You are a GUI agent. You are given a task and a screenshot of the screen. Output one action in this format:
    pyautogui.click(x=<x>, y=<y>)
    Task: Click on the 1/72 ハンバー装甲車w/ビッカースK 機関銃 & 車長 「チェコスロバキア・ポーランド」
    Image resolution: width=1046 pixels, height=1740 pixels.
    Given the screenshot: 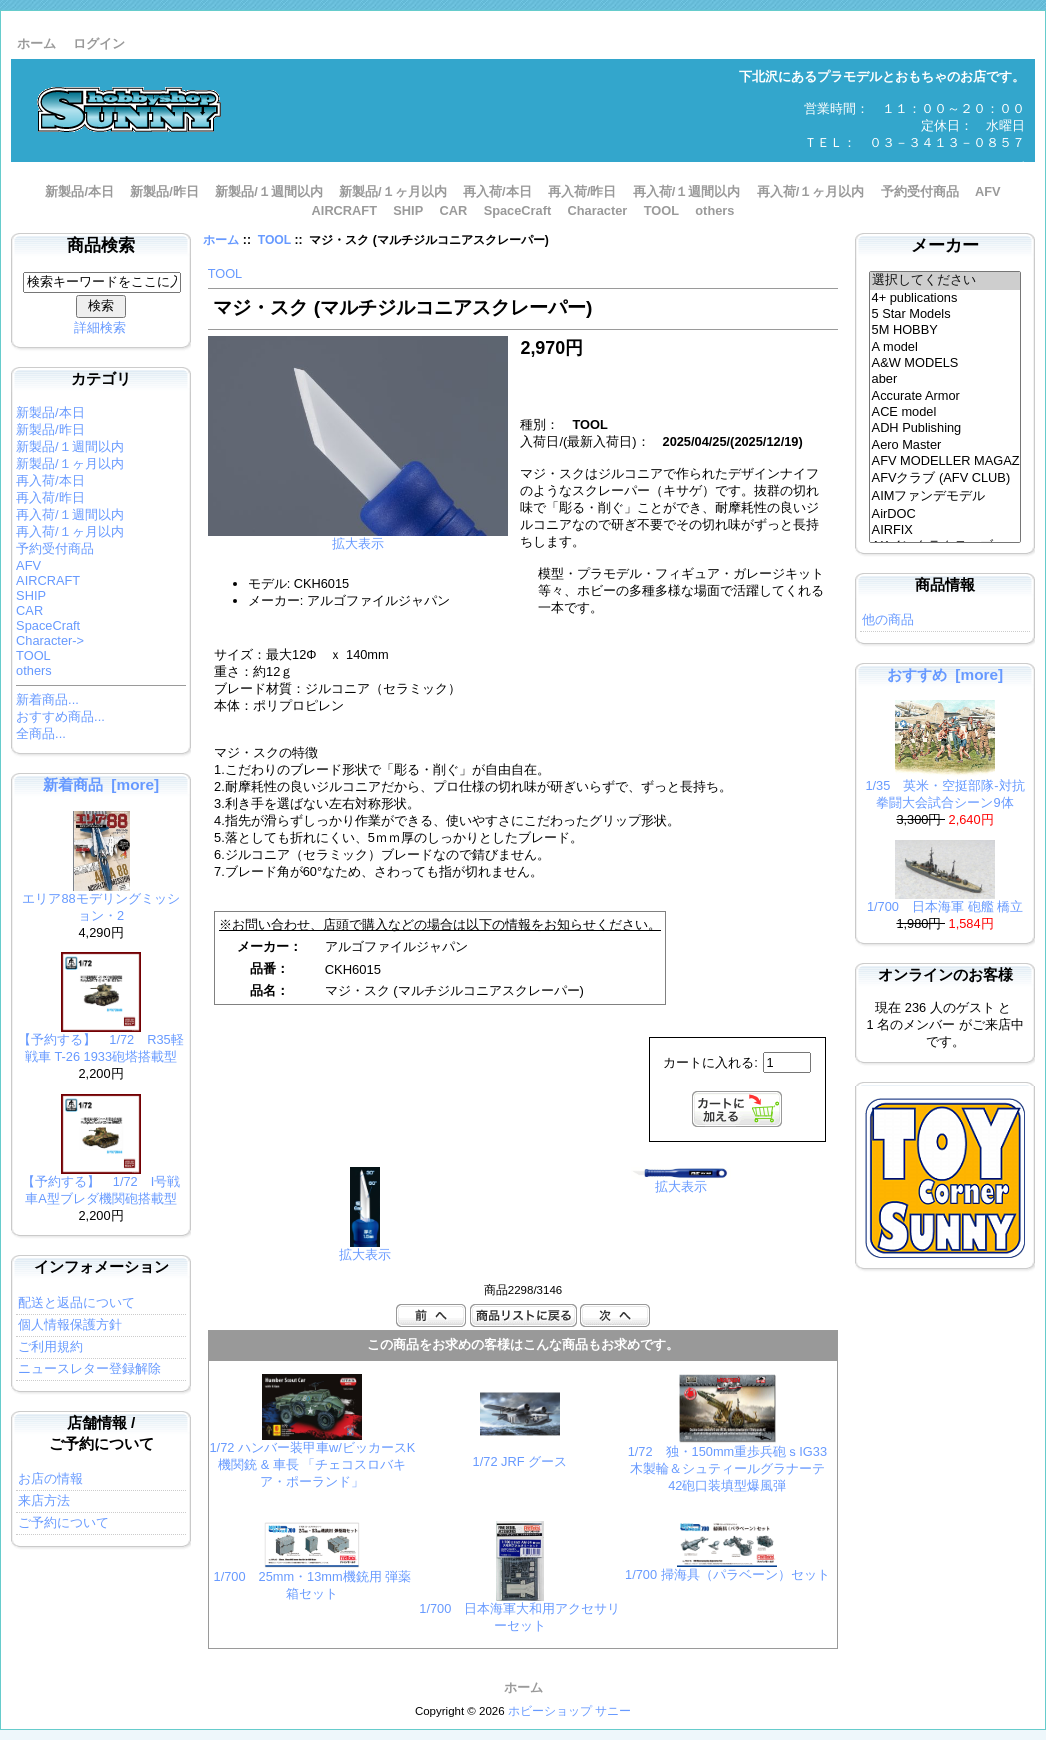 What is the action you would take?
    pyautogui.click(x=312, y=1464)
    